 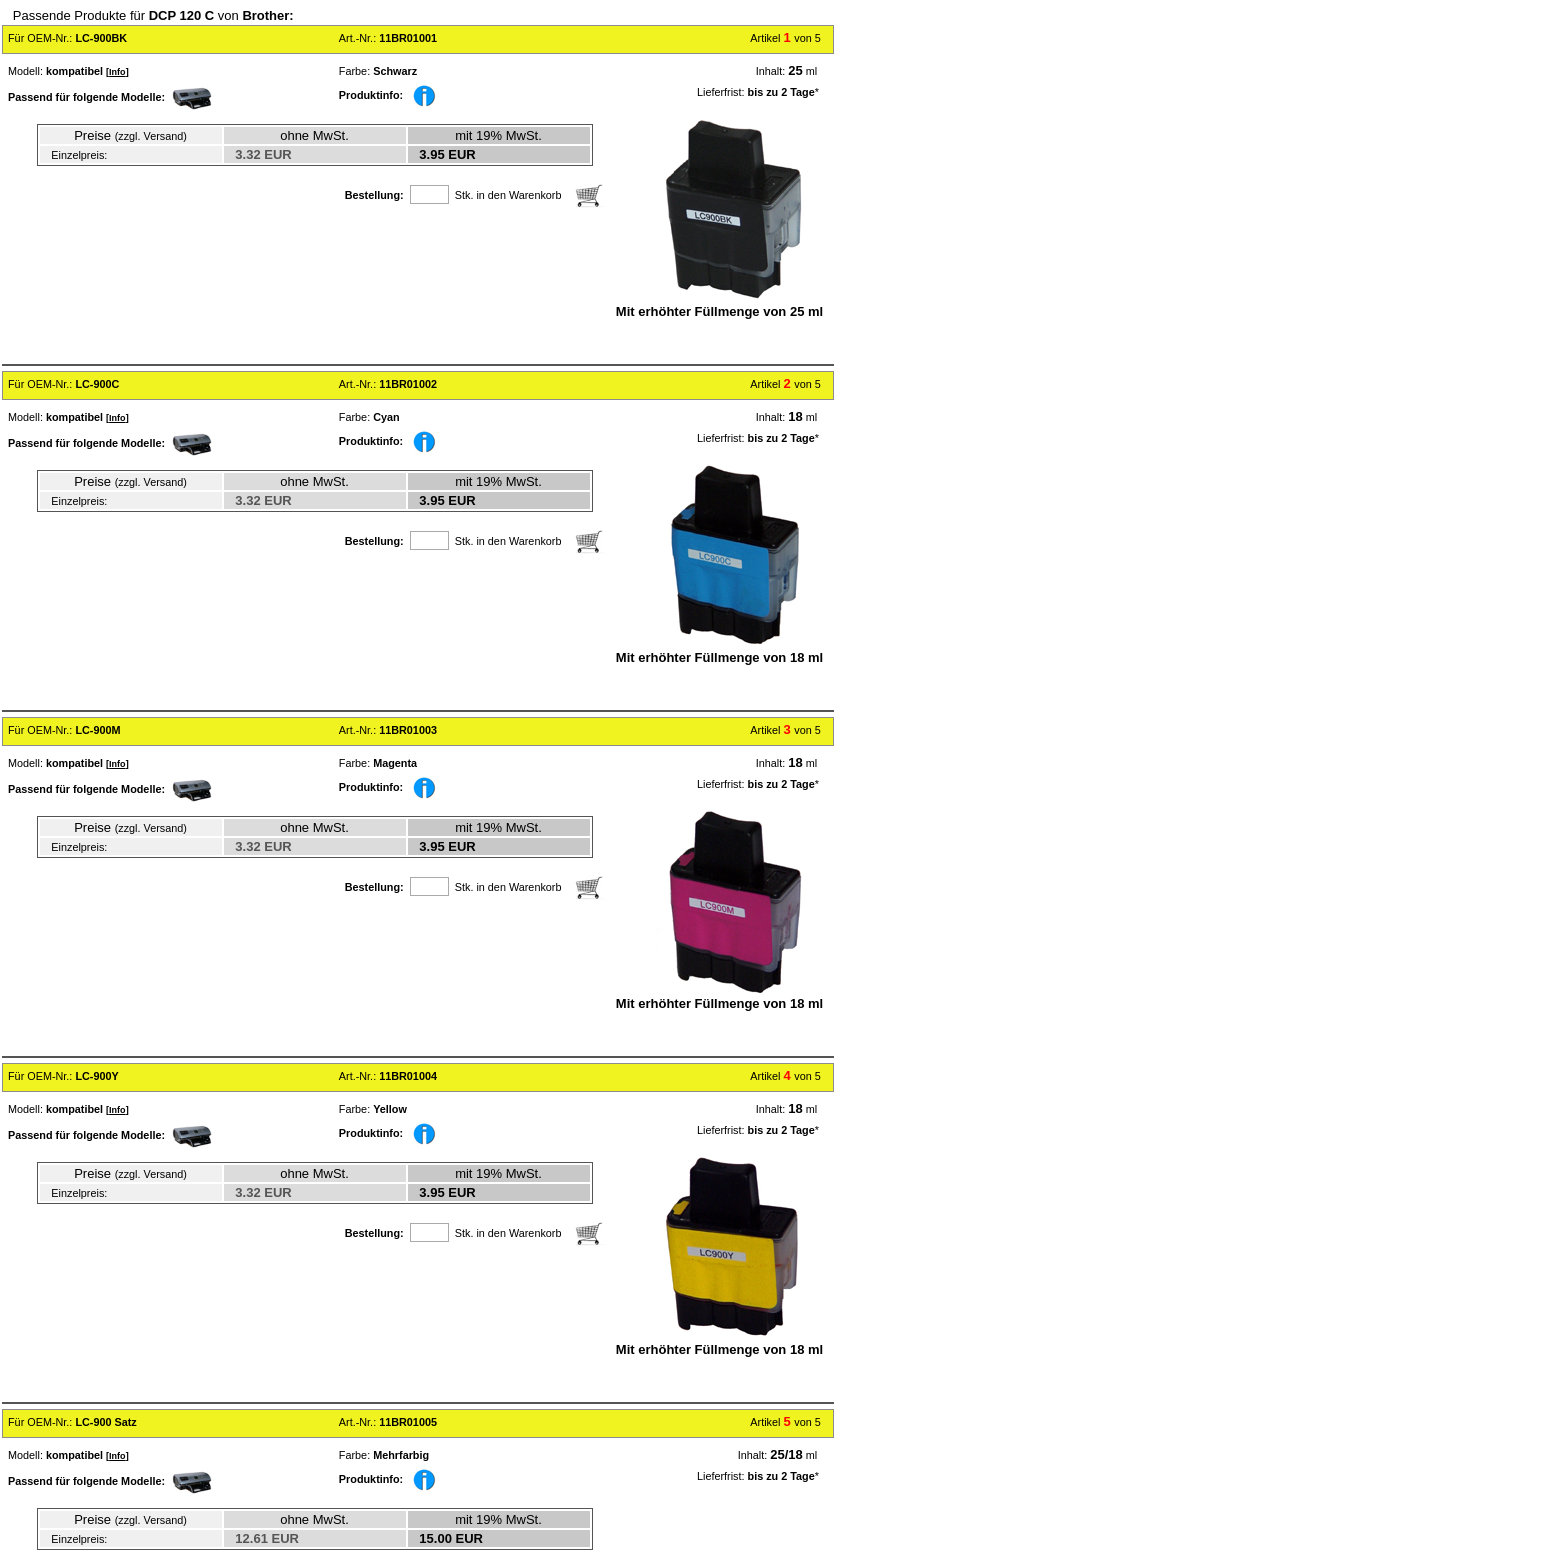 I want to click on LC-900M, so click(x=97, y=730).